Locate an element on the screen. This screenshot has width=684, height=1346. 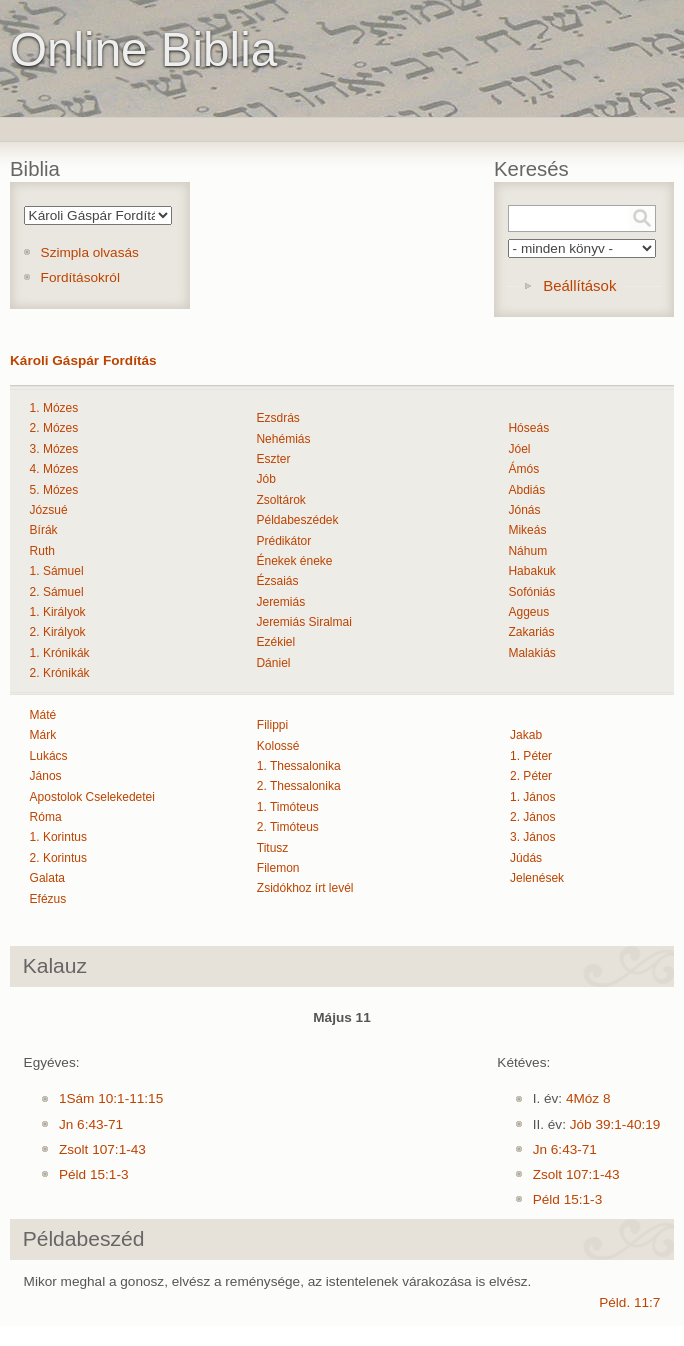
1. Péter is located at coordinates (531, 756).